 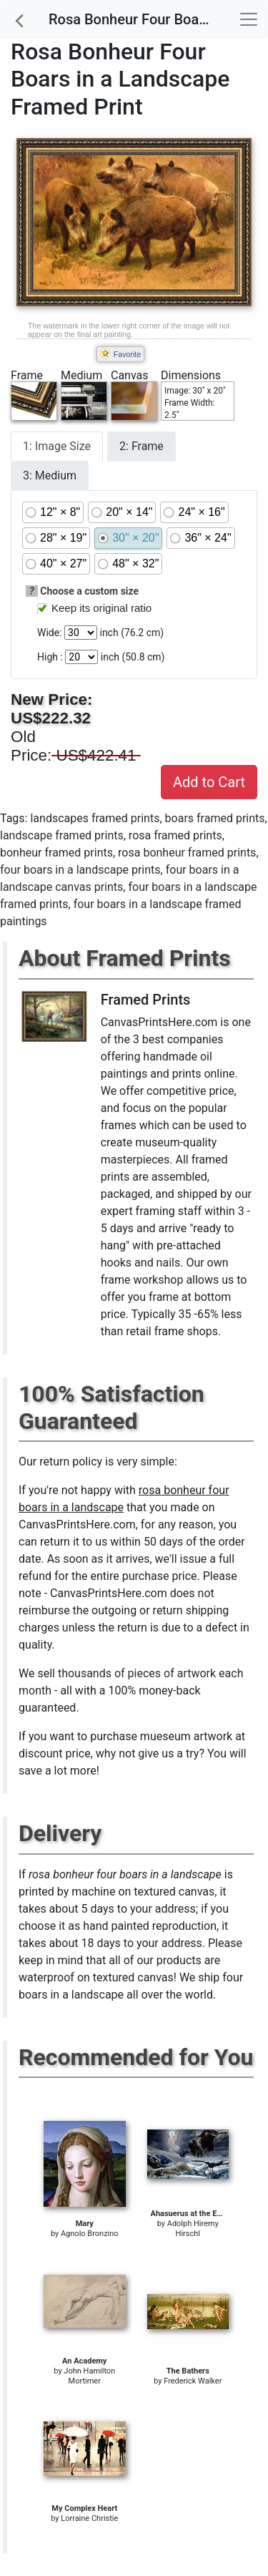 I want to click on four boars in a landscape prints, so click(x=80, y=870).